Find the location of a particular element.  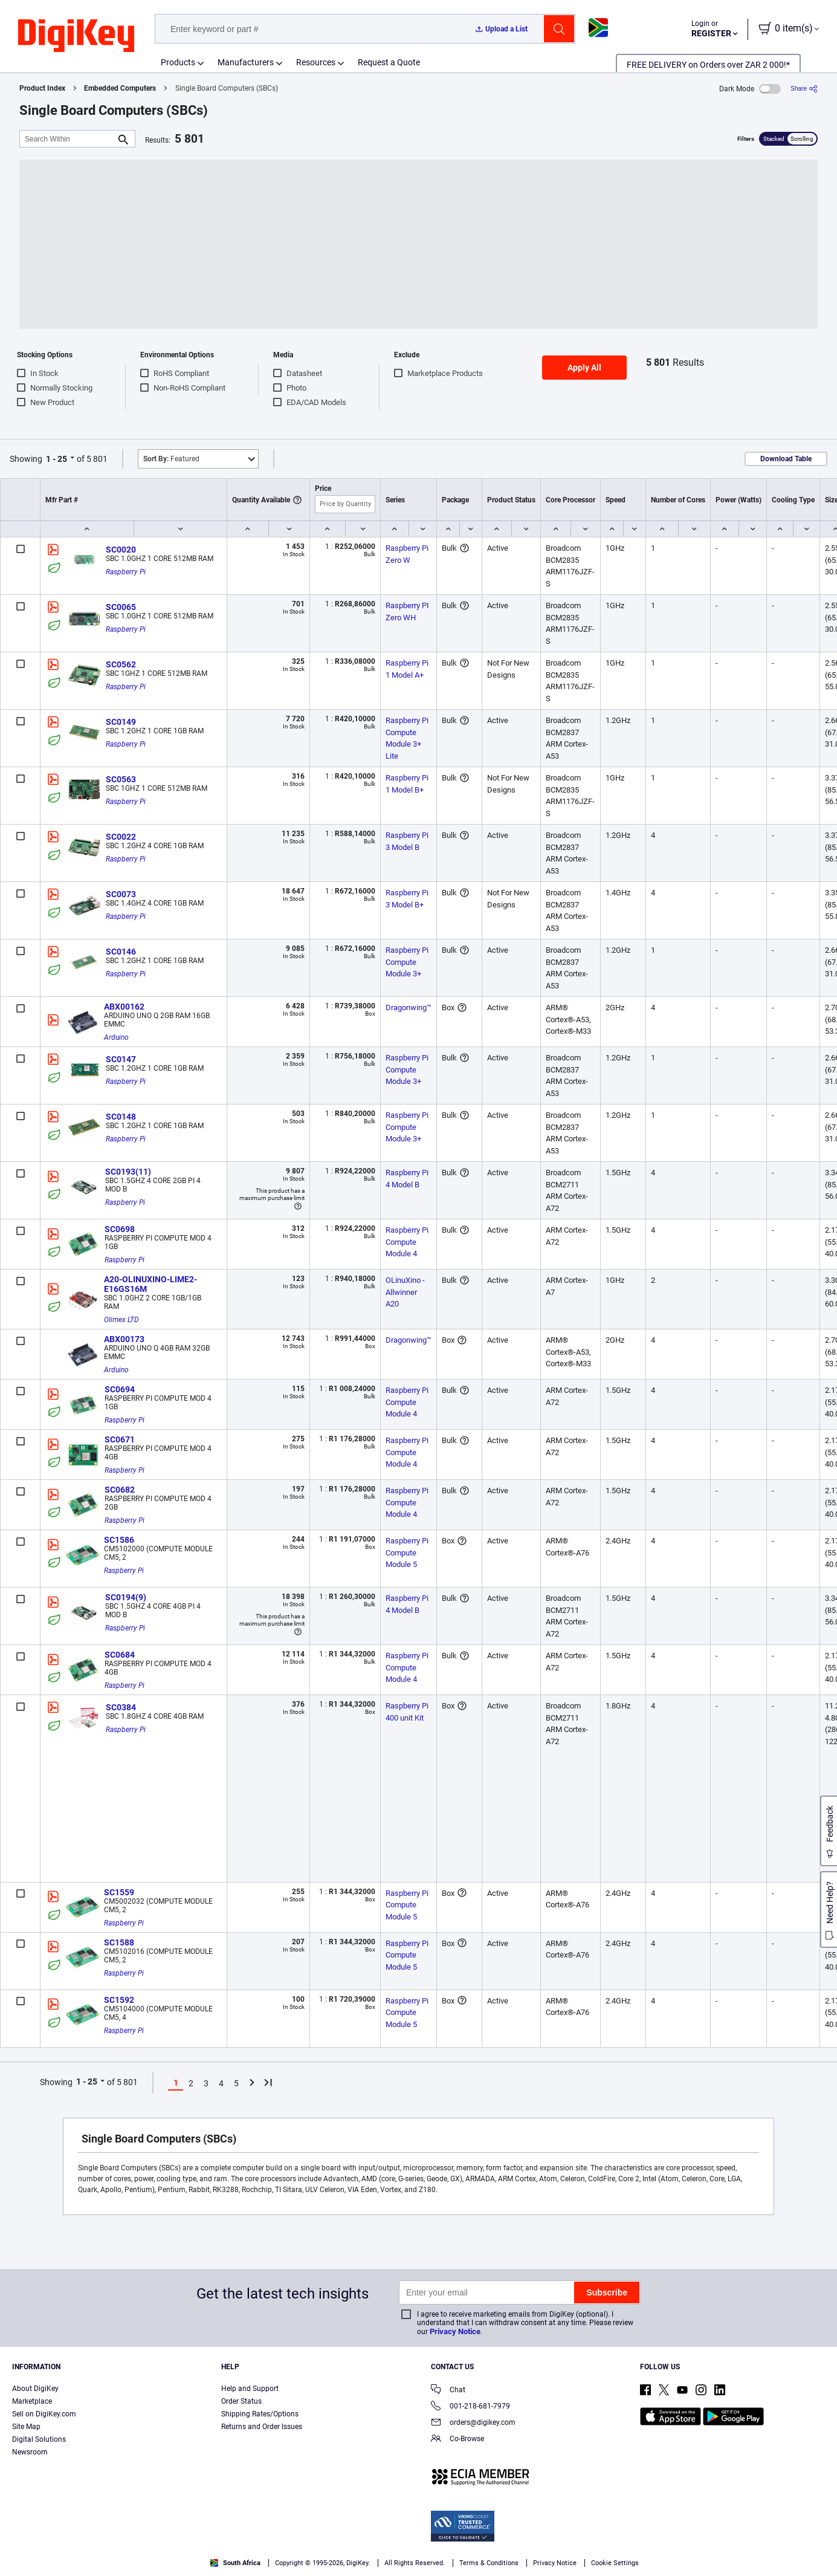

Marketplace is located at coordinates (32, 2401).